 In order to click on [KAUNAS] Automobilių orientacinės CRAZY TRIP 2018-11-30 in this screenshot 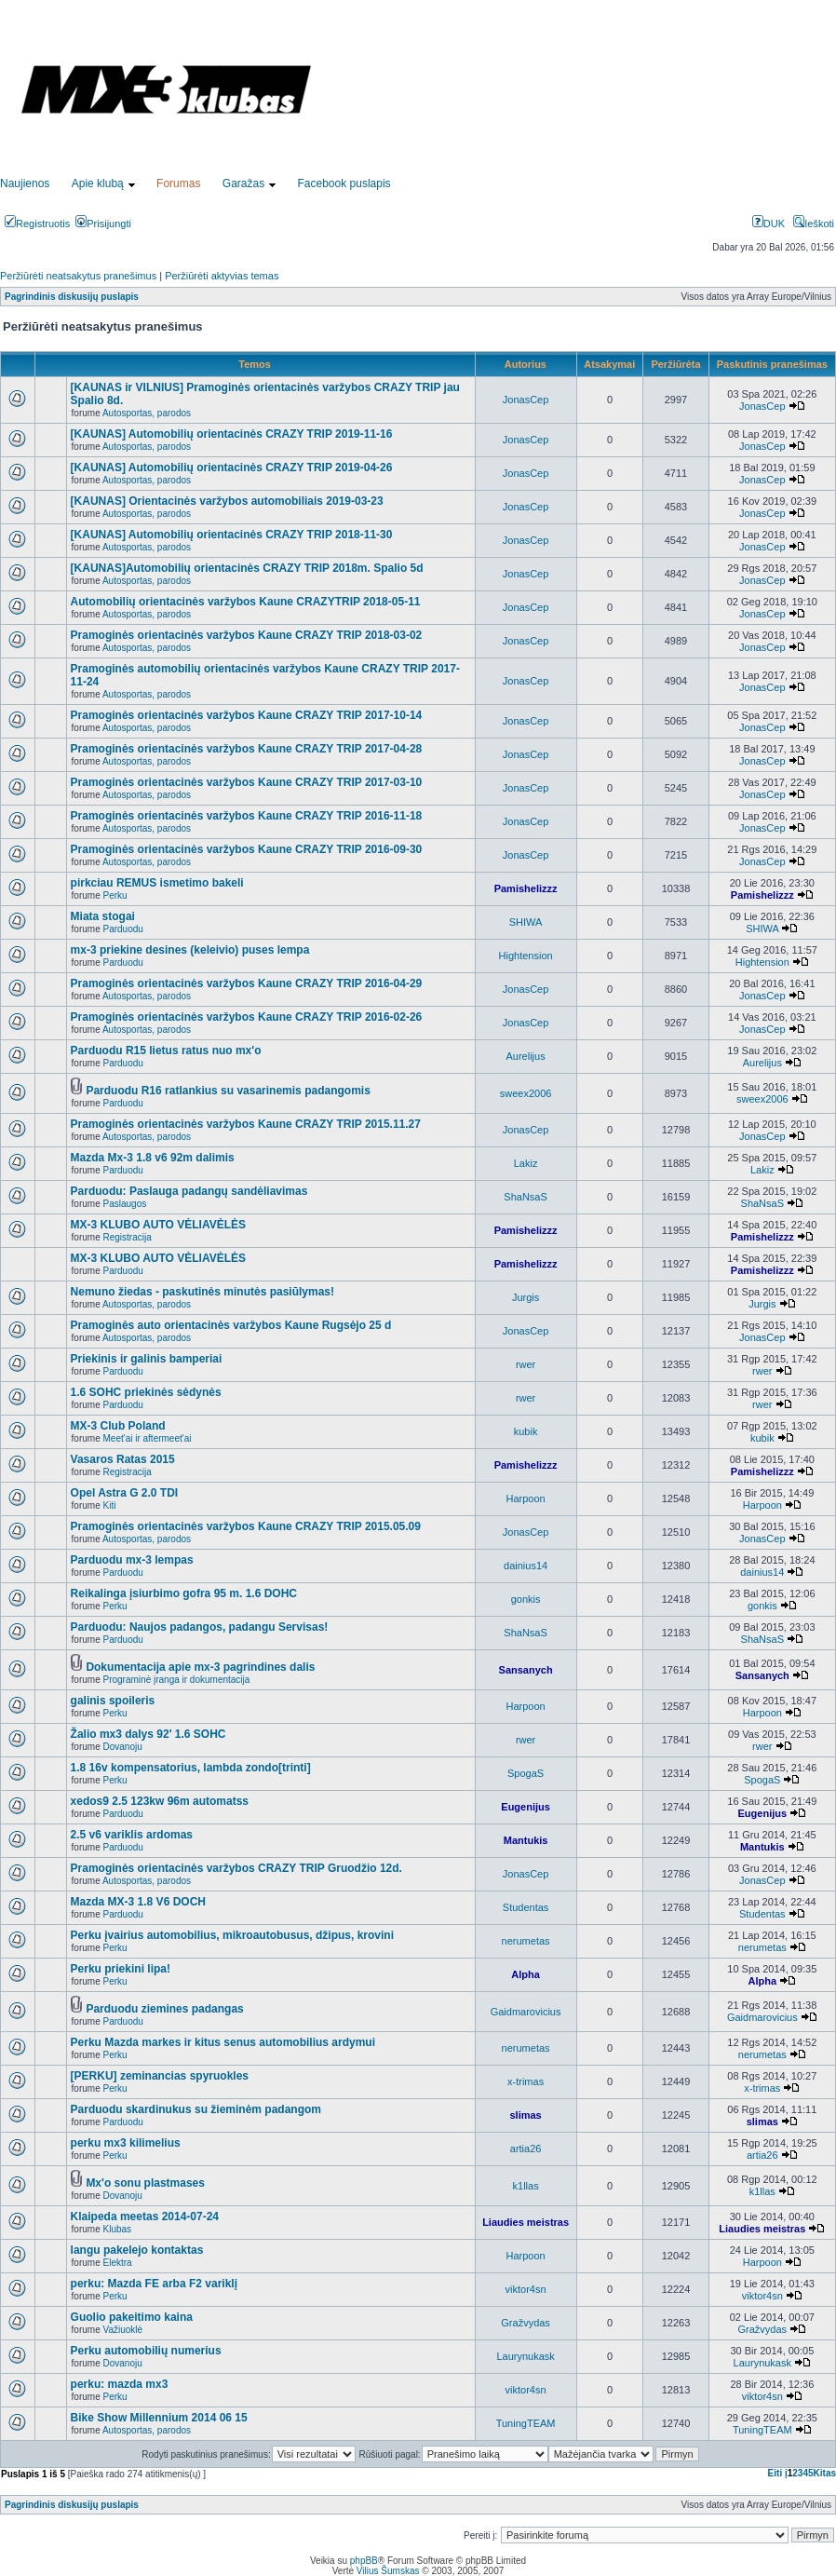, I will do `click(232, 534)`.